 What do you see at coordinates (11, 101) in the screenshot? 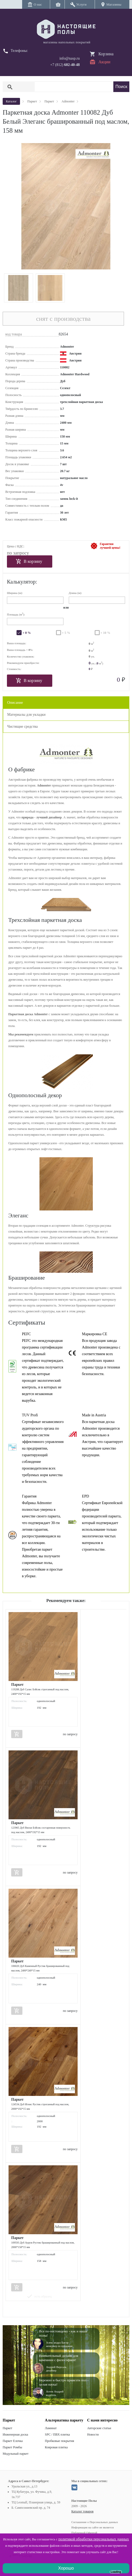
I see `Каталог` at bounding box center [11, 101].